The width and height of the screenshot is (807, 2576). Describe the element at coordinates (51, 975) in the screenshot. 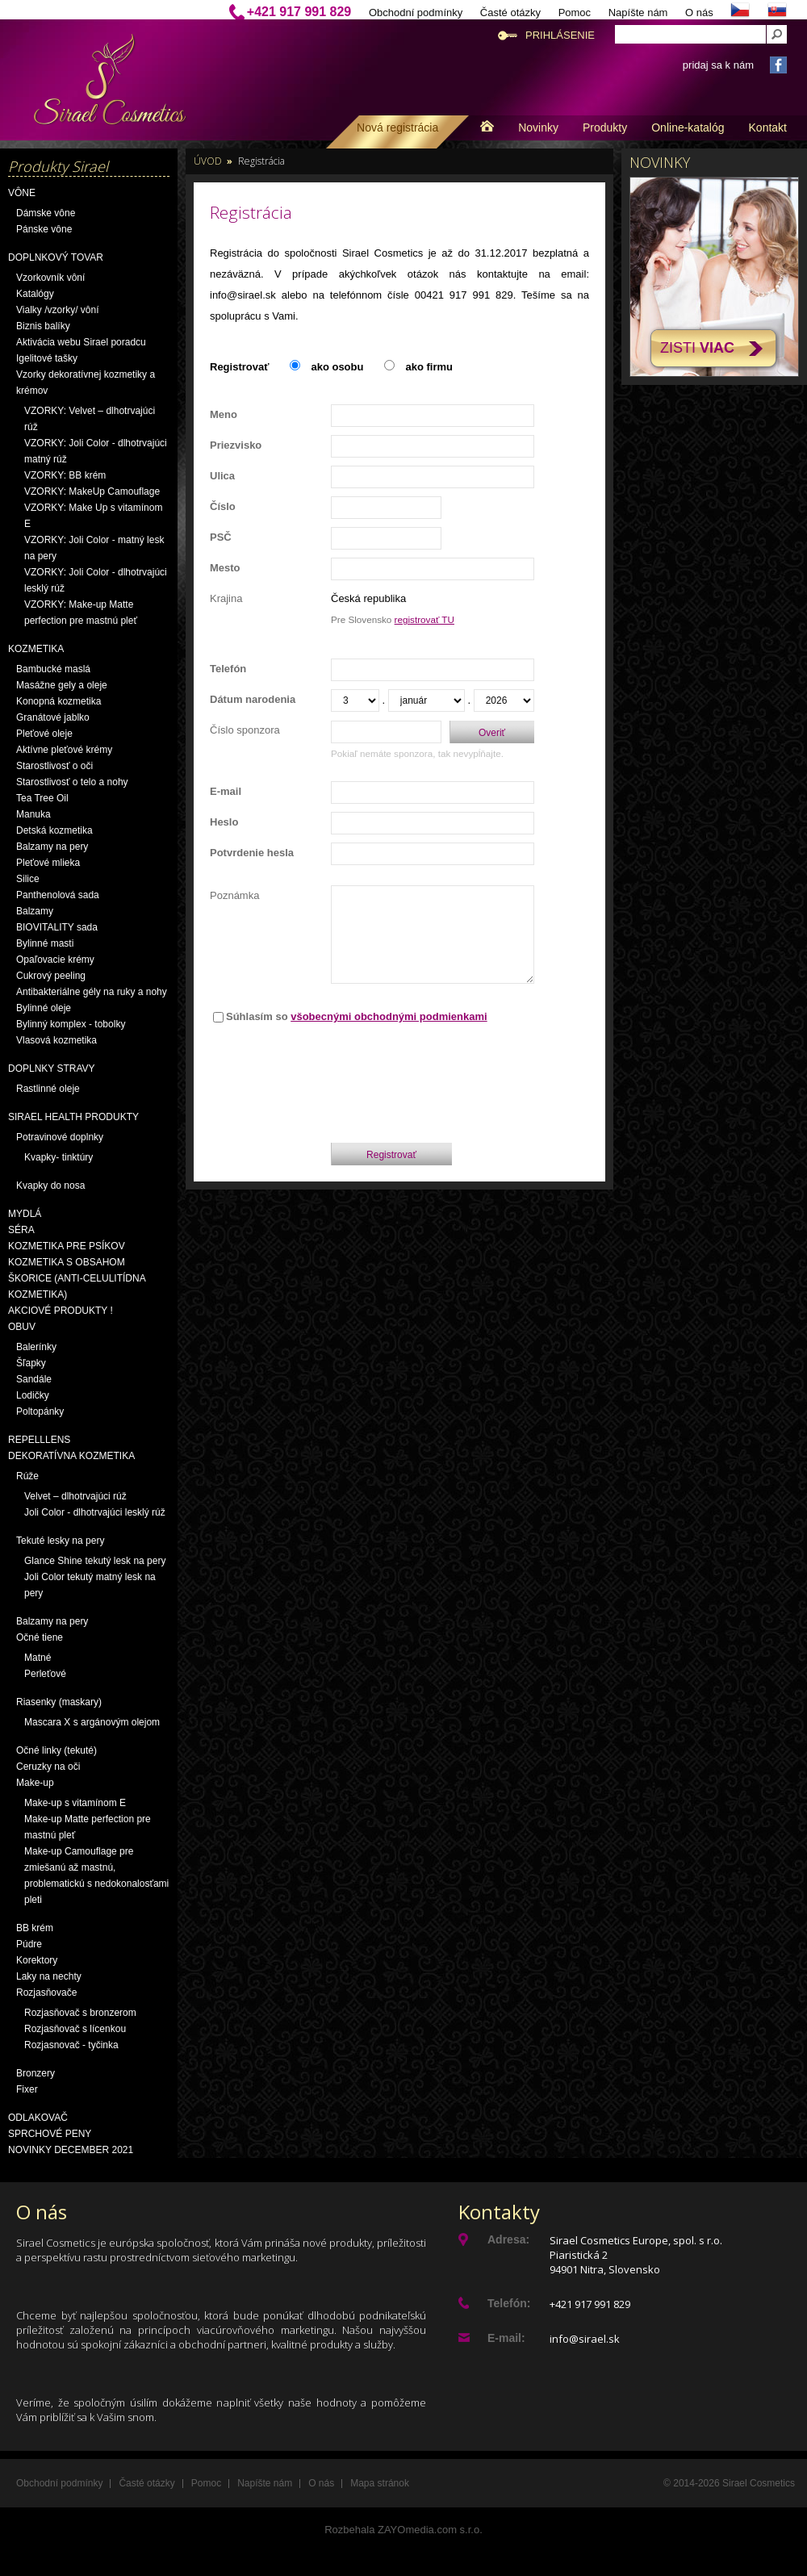

I see `Cukrový peeling` at that location.